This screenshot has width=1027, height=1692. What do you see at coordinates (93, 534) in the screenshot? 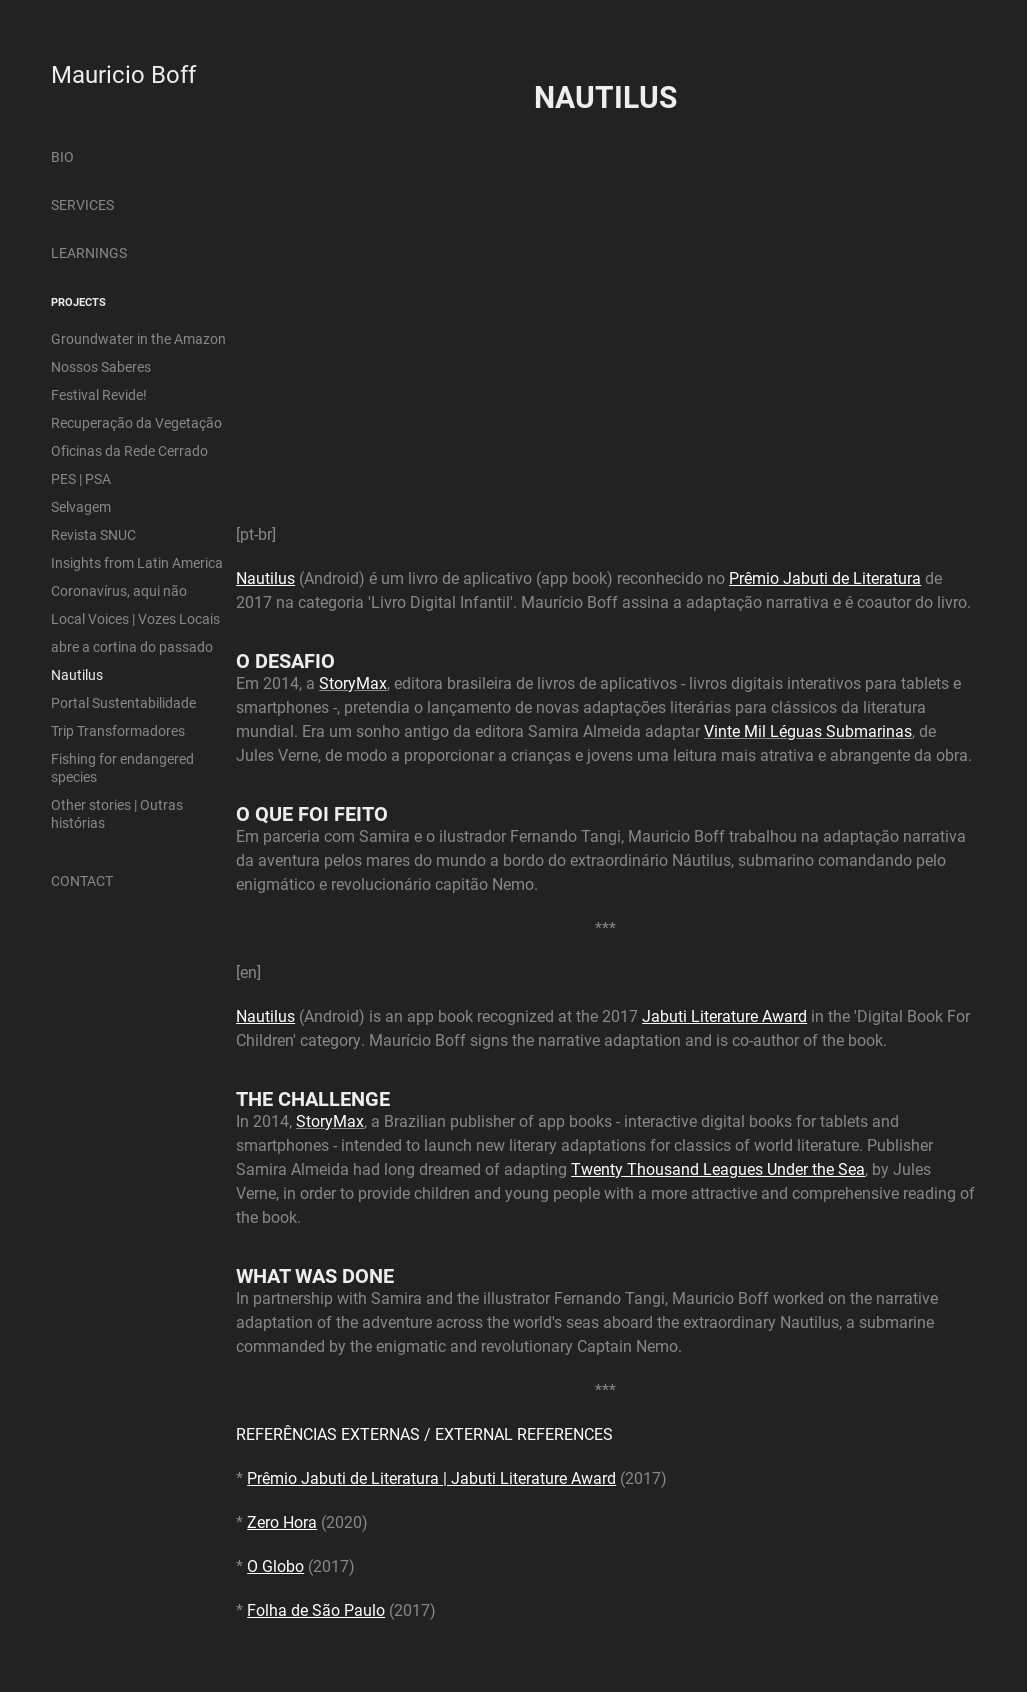
I see `Revista SNUC` at bounding box center [93, 534].